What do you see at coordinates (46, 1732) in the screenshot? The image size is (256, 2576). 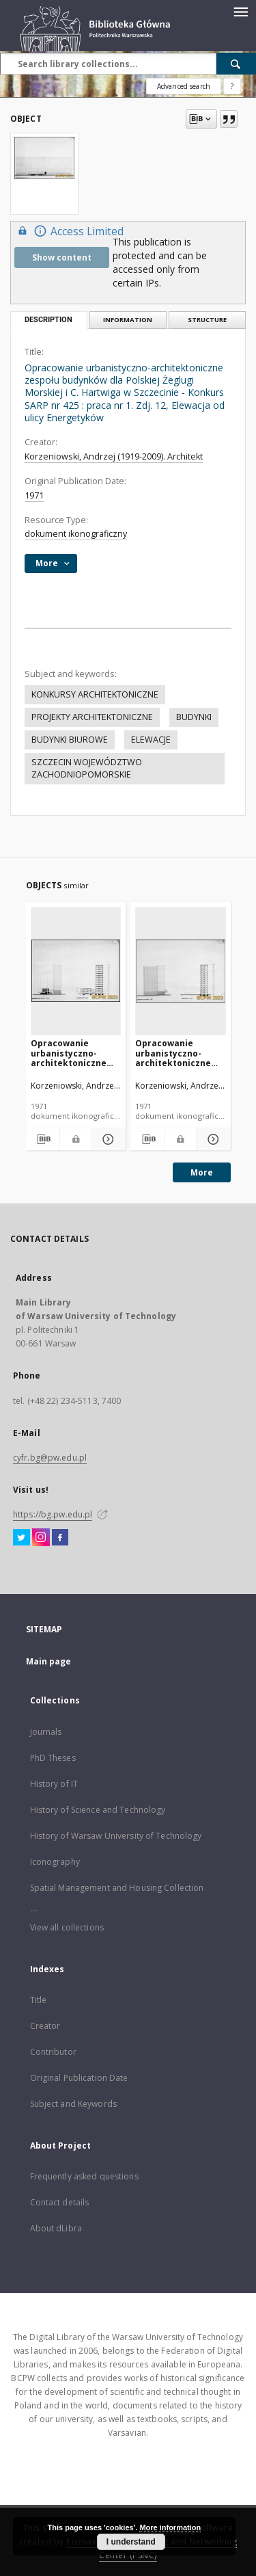 I see `Journals` at bounding box center [46, 1732].